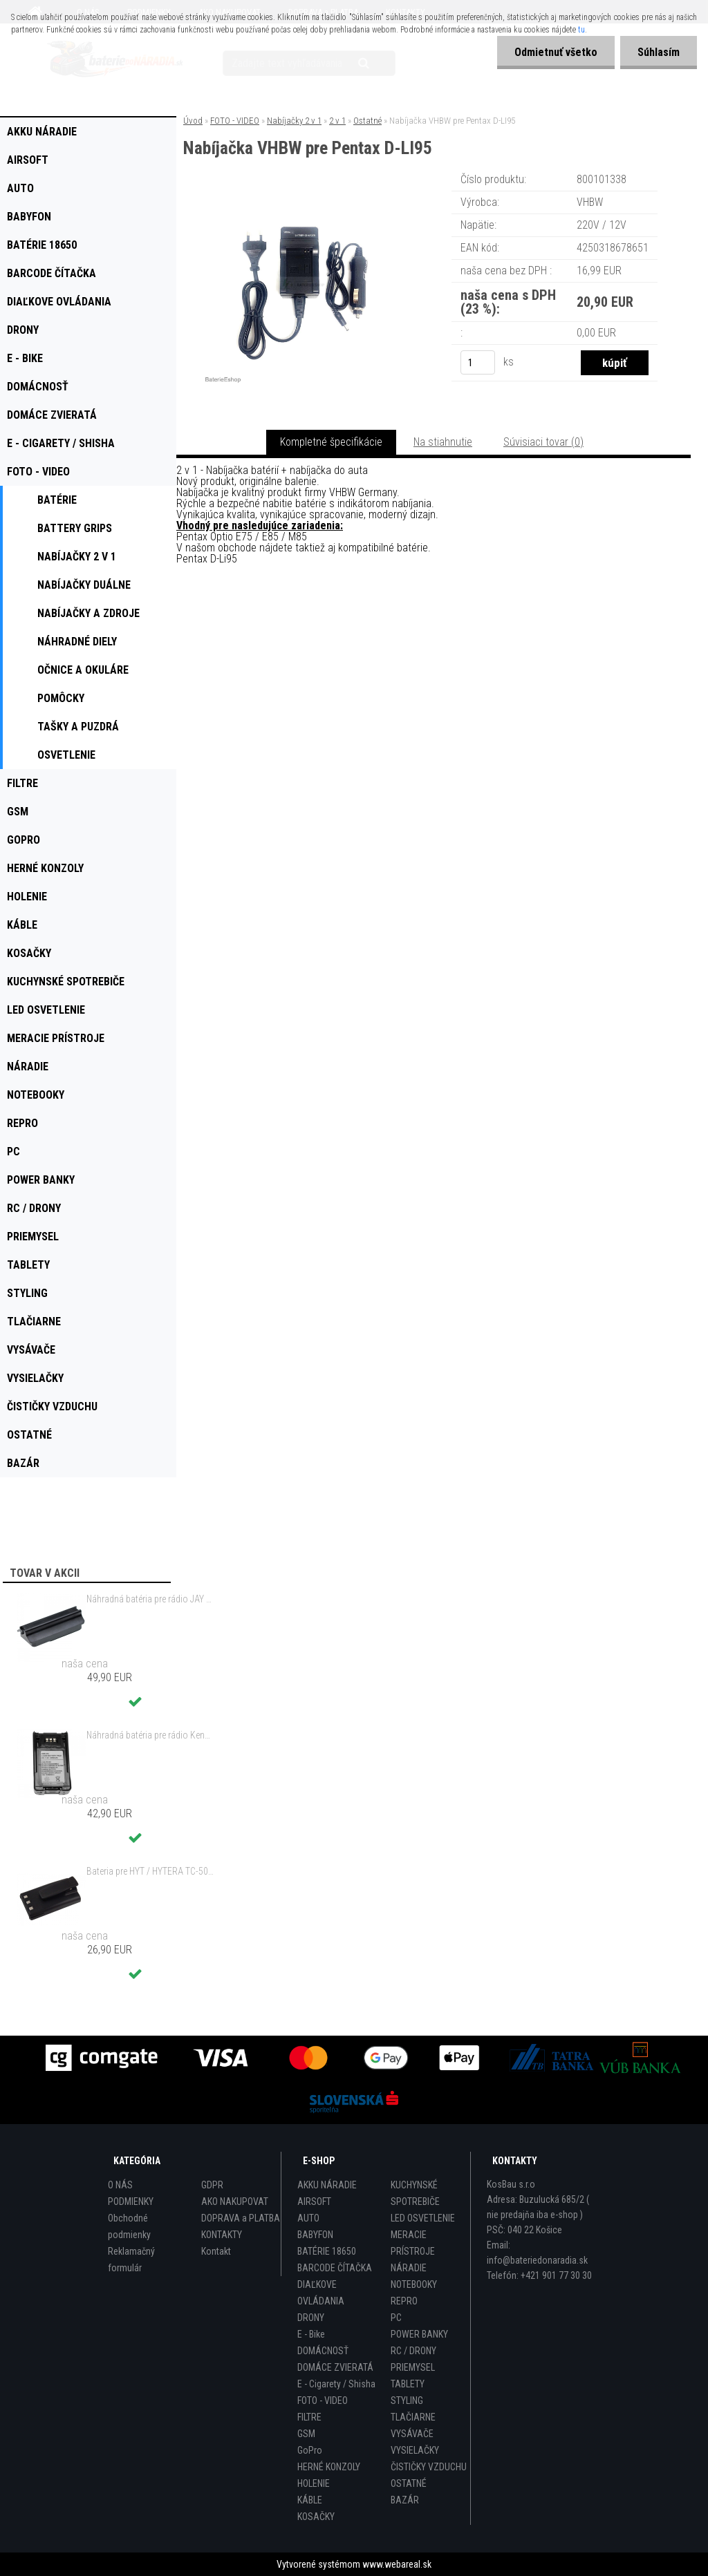 The width and height of the screenshot is (708, 2576). I want to click on DOPRAVA a PLATBA, so click(240, 2218).